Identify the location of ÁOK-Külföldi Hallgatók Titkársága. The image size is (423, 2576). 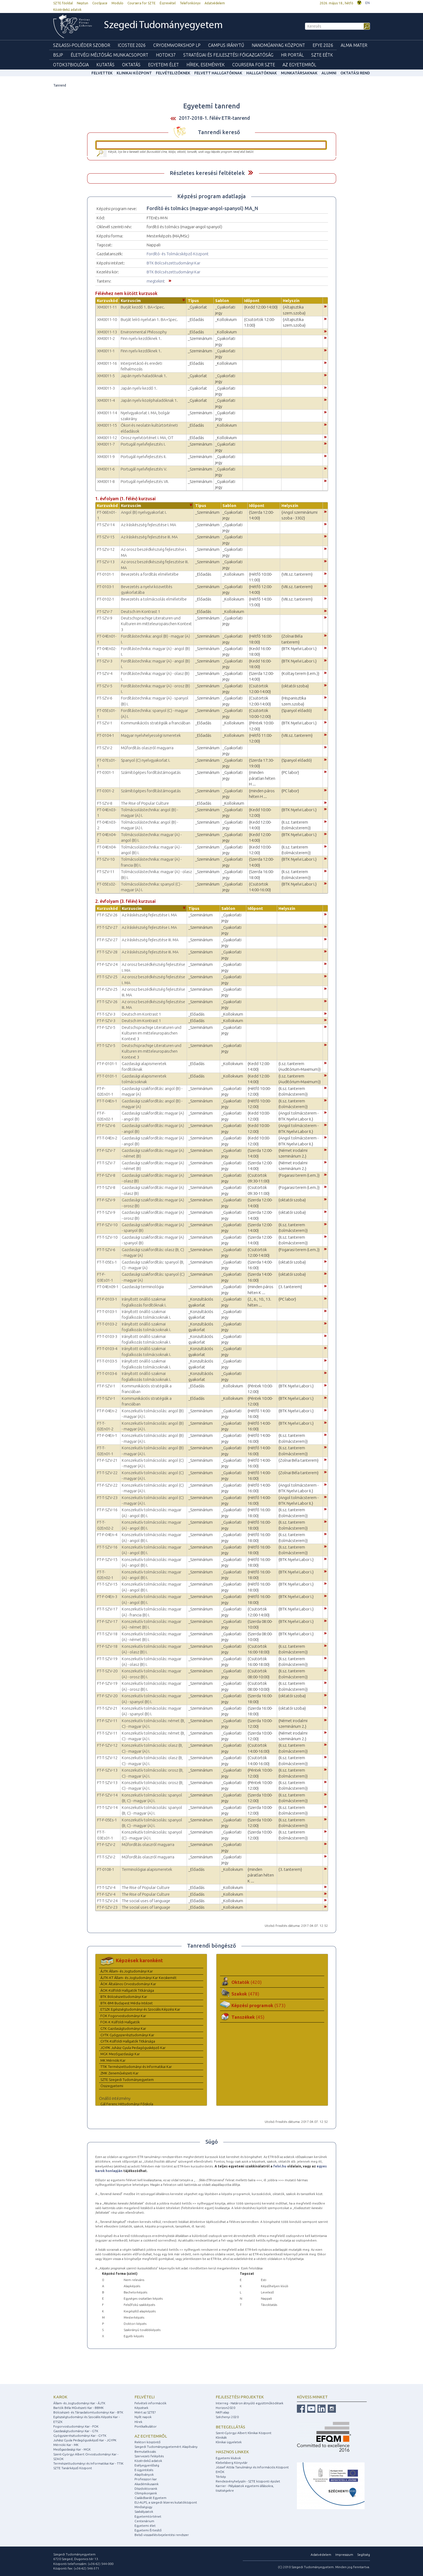
(127, 1990).